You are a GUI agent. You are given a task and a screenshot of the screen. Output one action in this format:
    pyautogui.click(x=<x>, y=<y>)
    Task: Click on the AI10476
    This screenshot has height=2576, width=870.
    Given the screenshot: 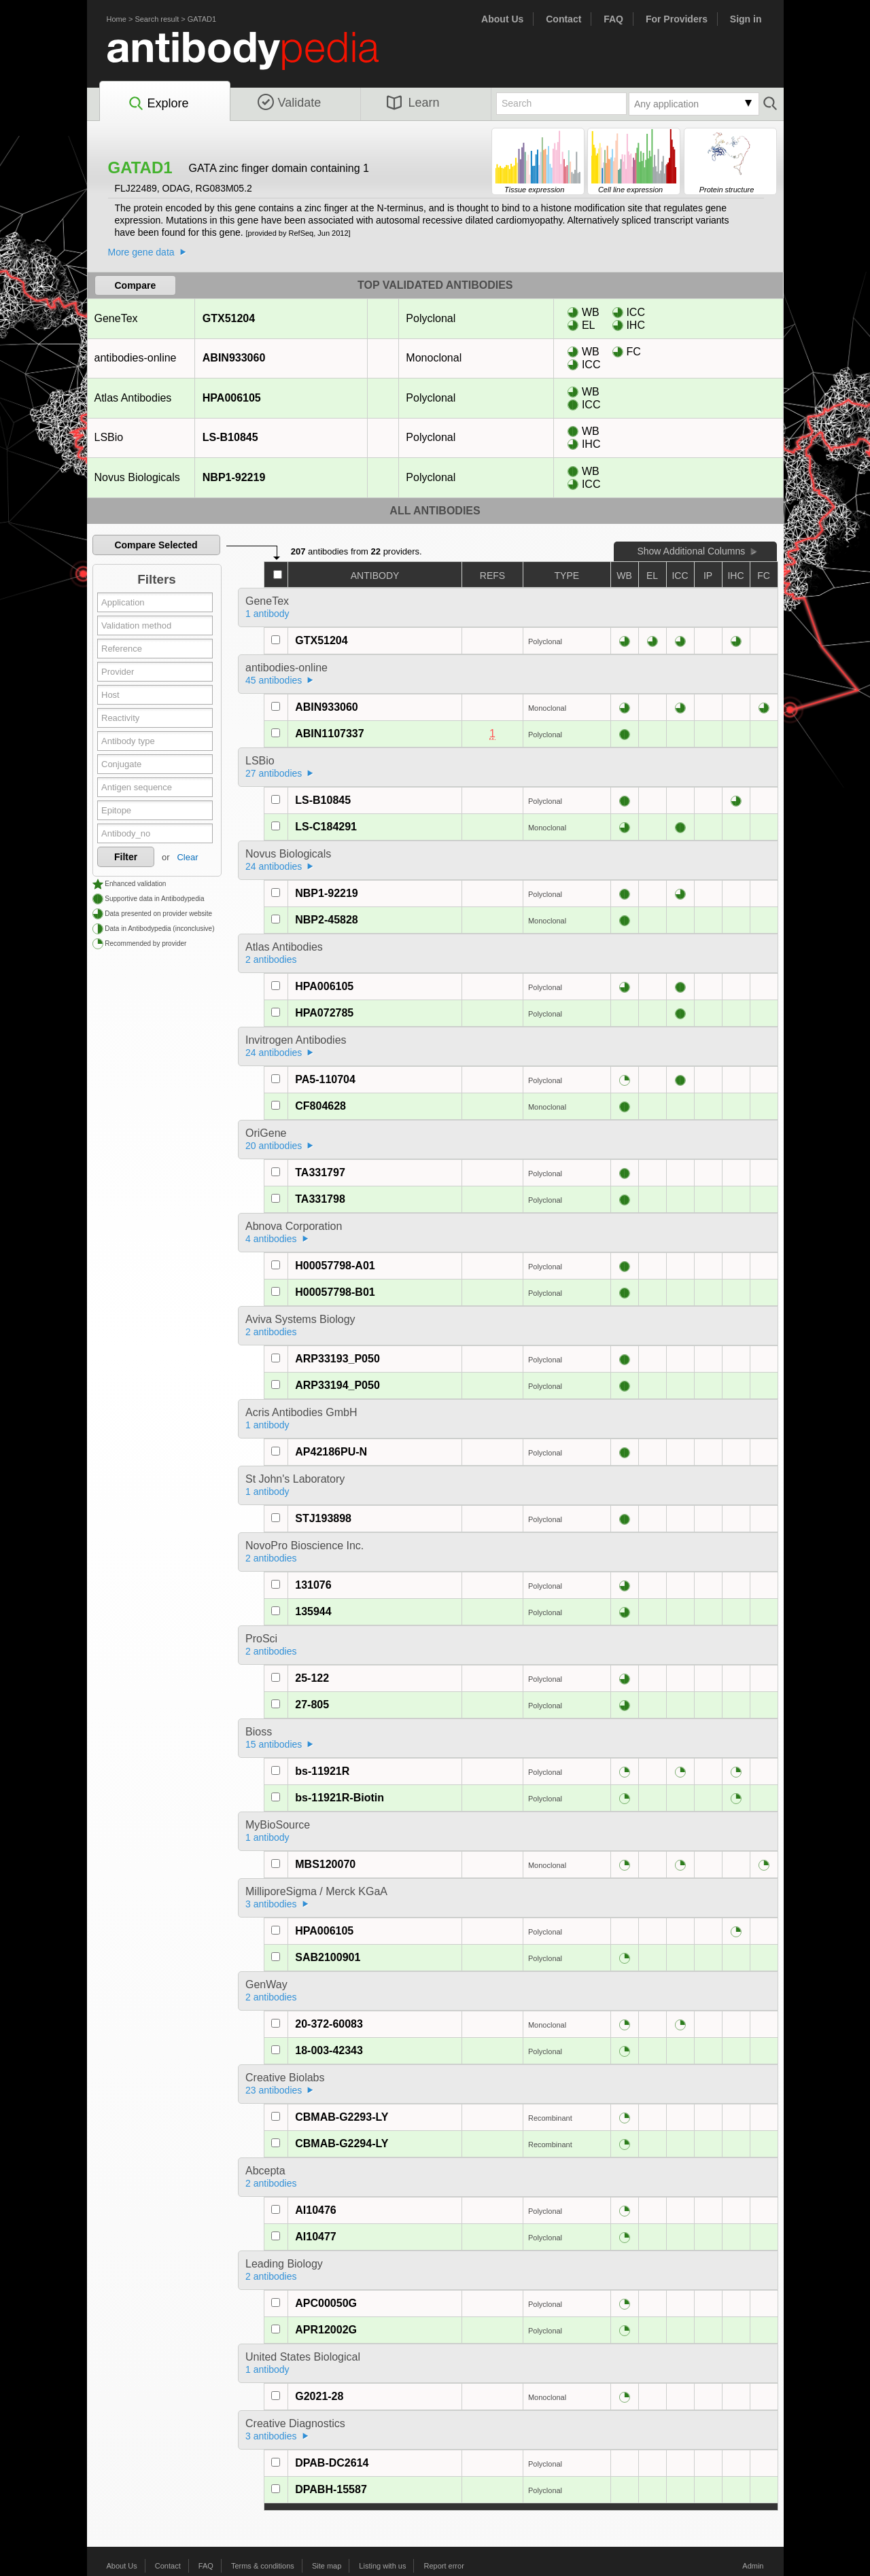 What is the action you would take?
    pyautogui.click(x=315, y=2210)
    